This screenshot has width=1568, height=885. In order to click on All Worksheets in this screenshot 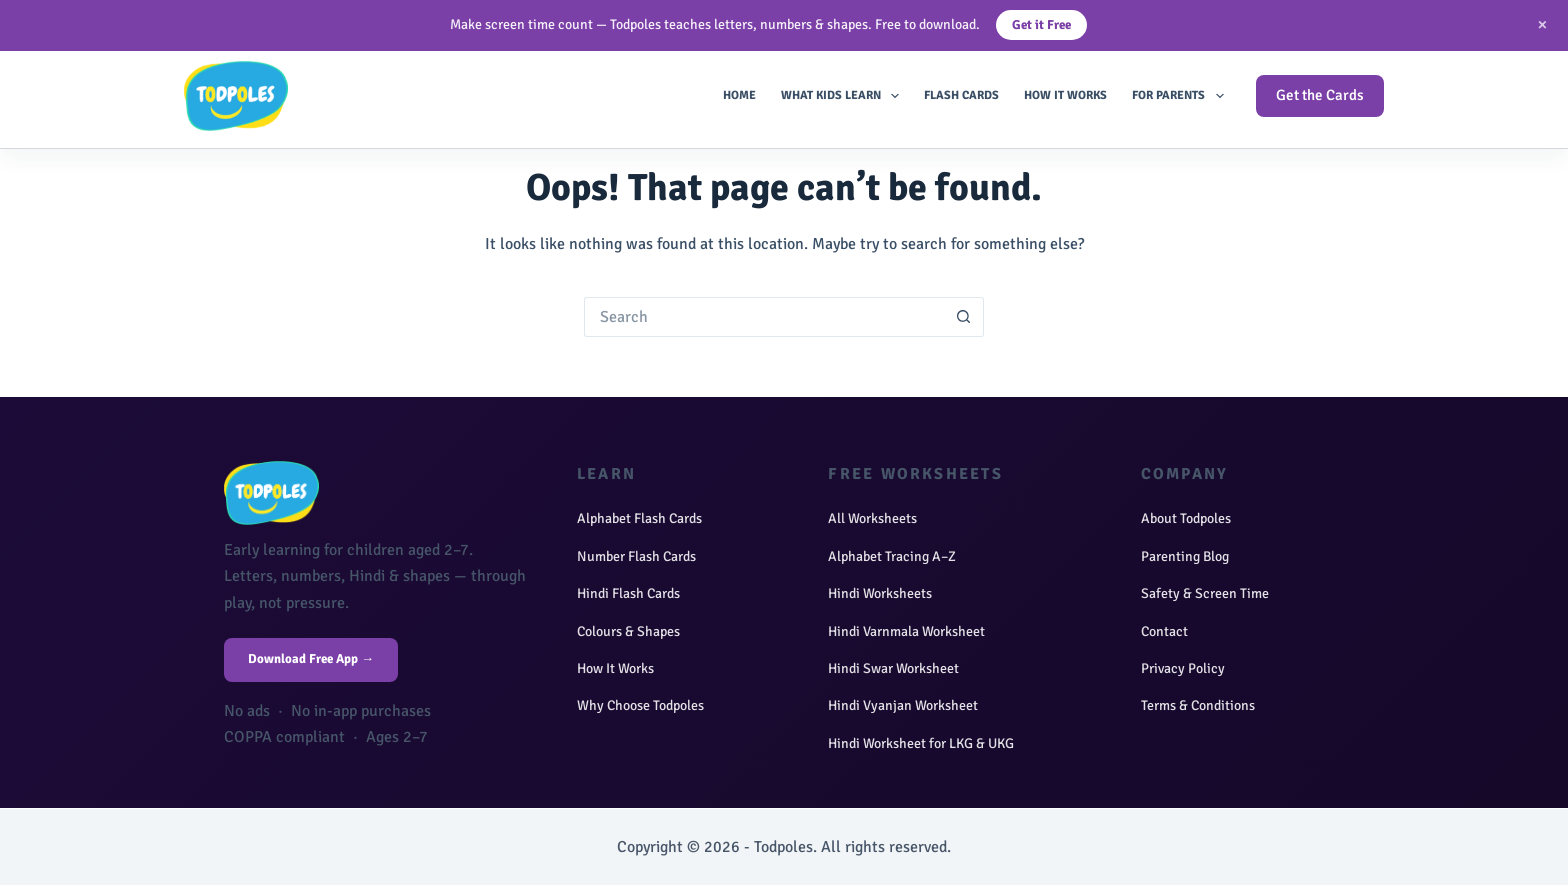, I will do `click(872, 518)`.